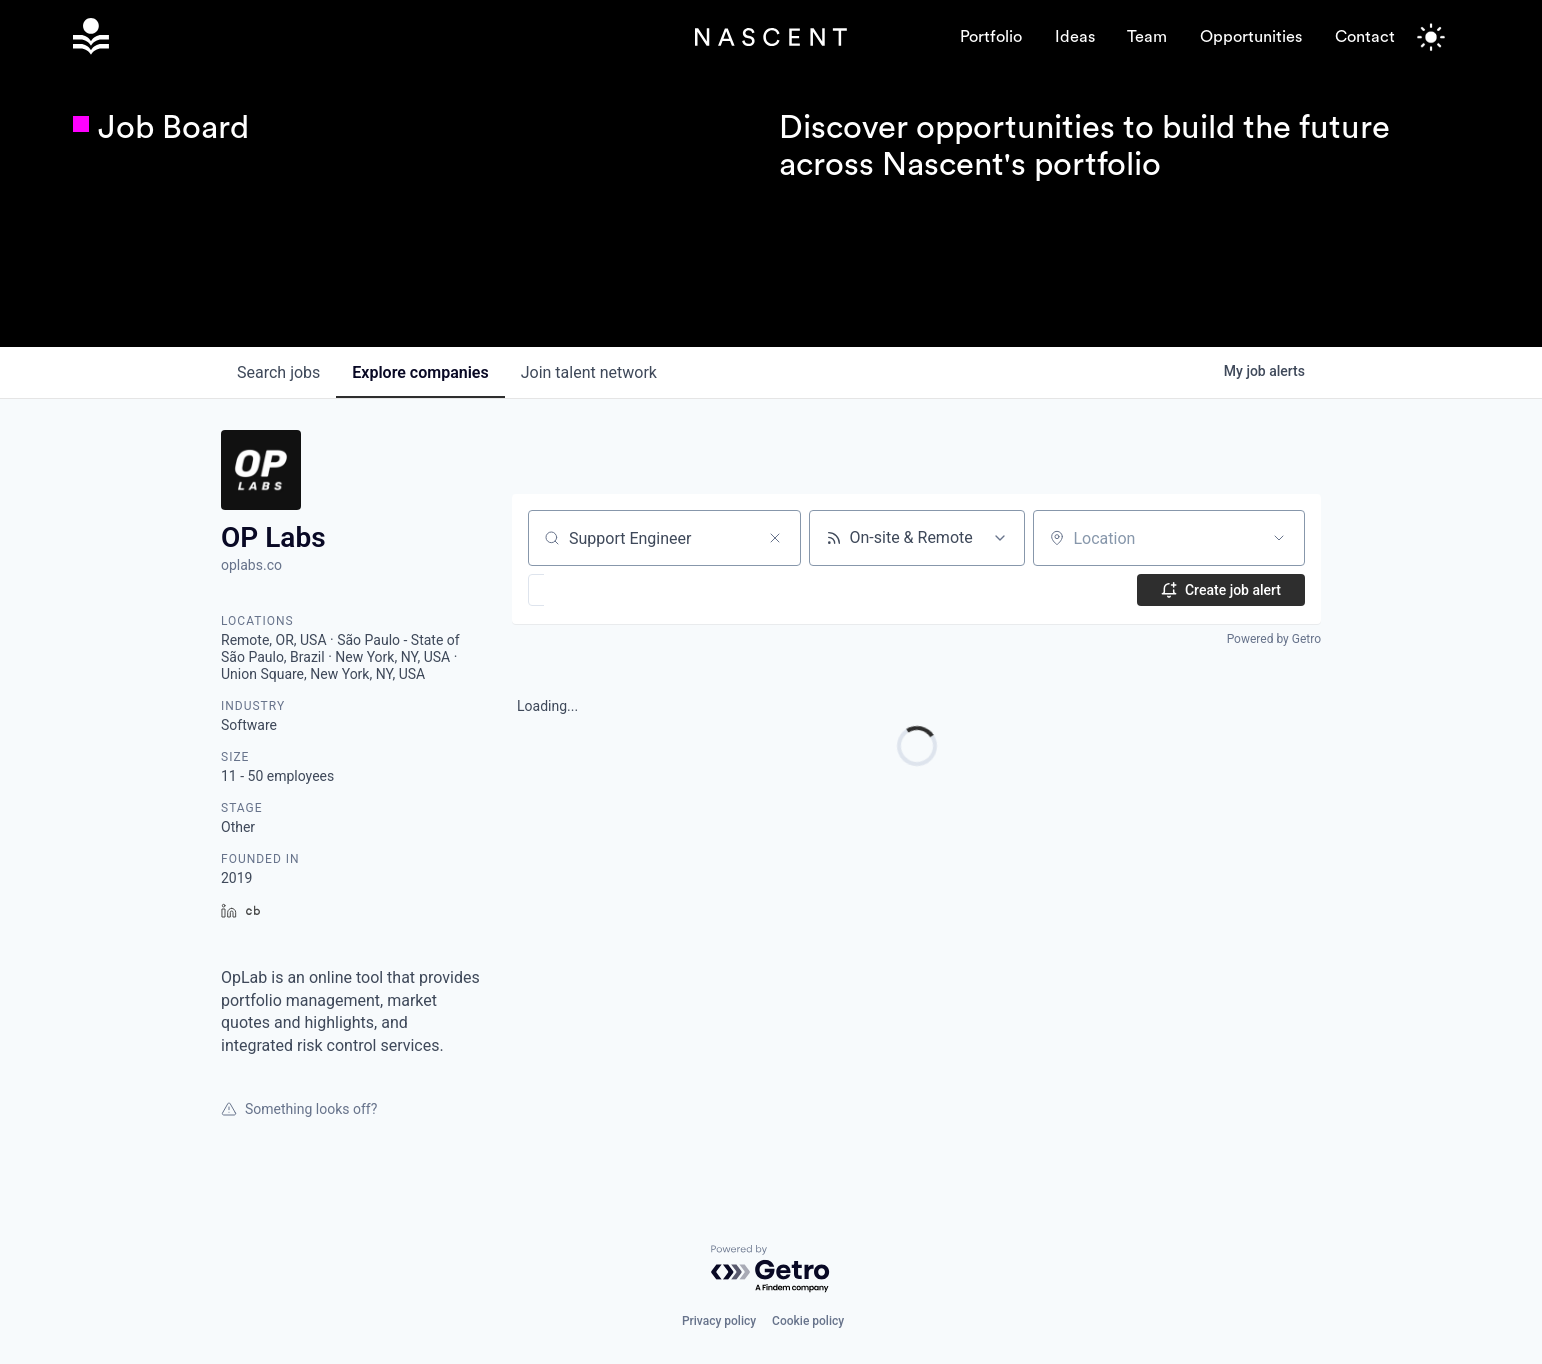 This screenshot has width=1542, height=1364. Describe the element at coordinates (808, 1321) in the screenshot. I see `Cookie policy` at that location.